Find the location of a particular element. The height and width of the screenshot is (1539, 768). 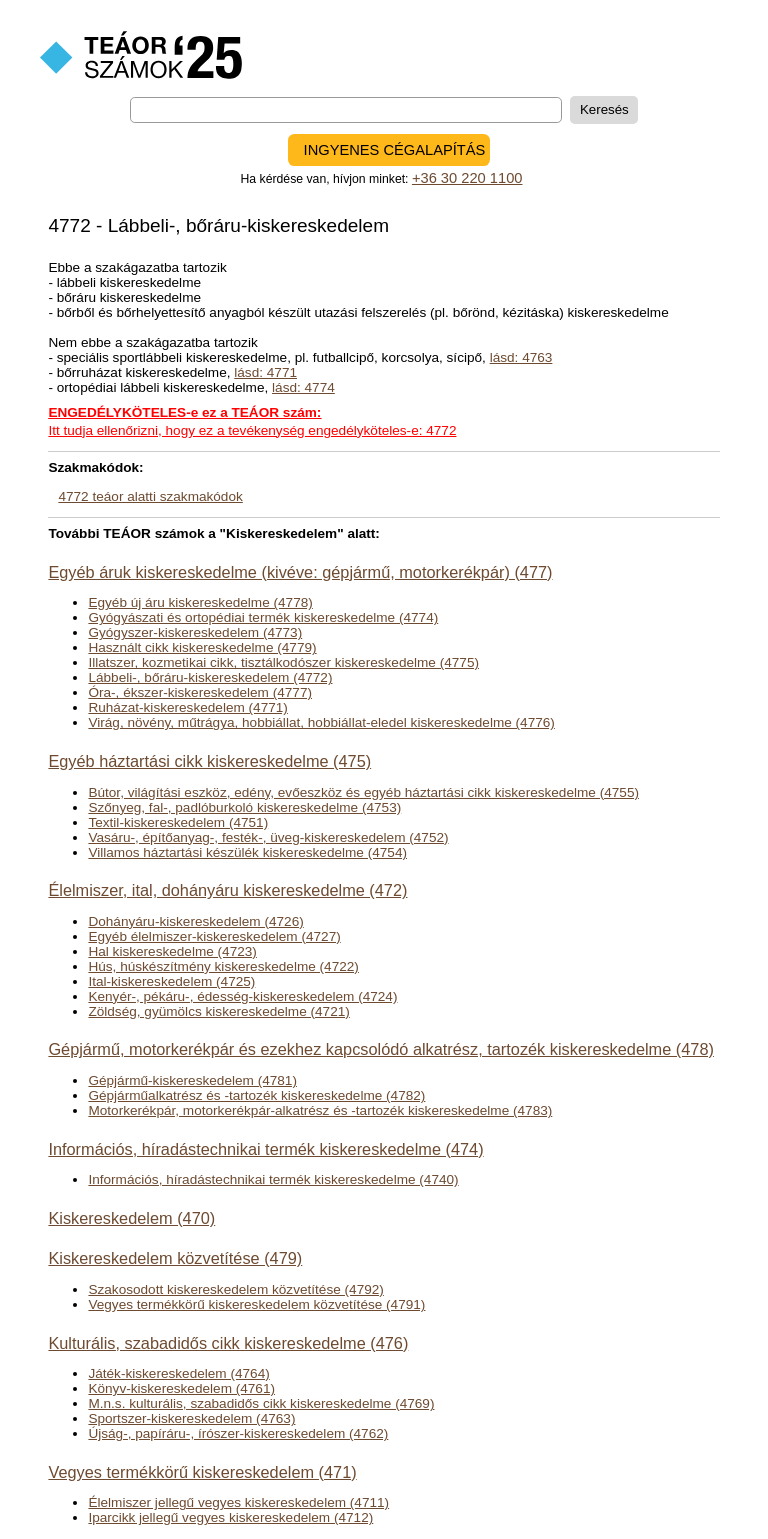

Motorkerékpár, motorkerékpár-alkatrész és -tartozék kiskereskedelme (4783) is located at coordinates (320, 1110).